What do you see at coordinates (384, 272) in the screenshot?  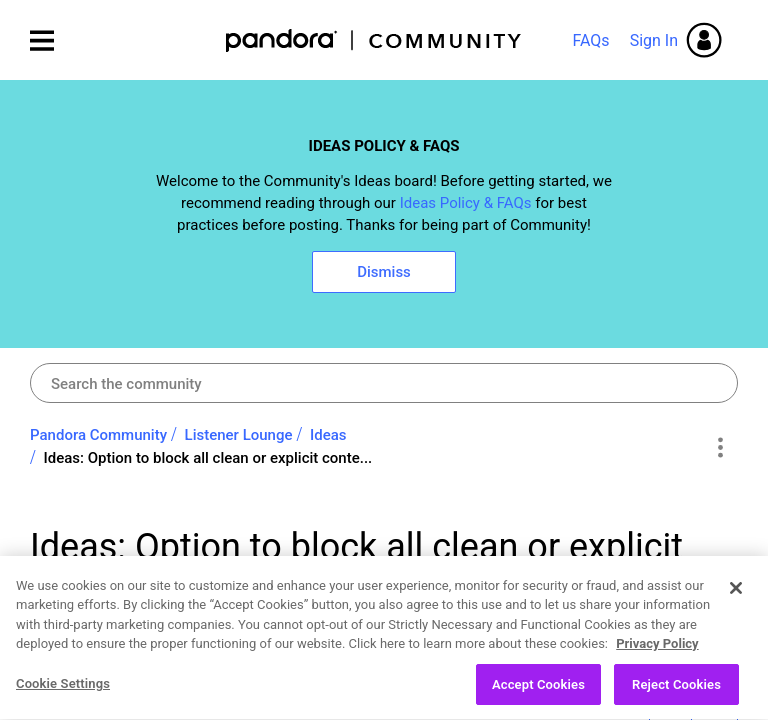 I see `Dismiss` at bounding box center [384, 272].